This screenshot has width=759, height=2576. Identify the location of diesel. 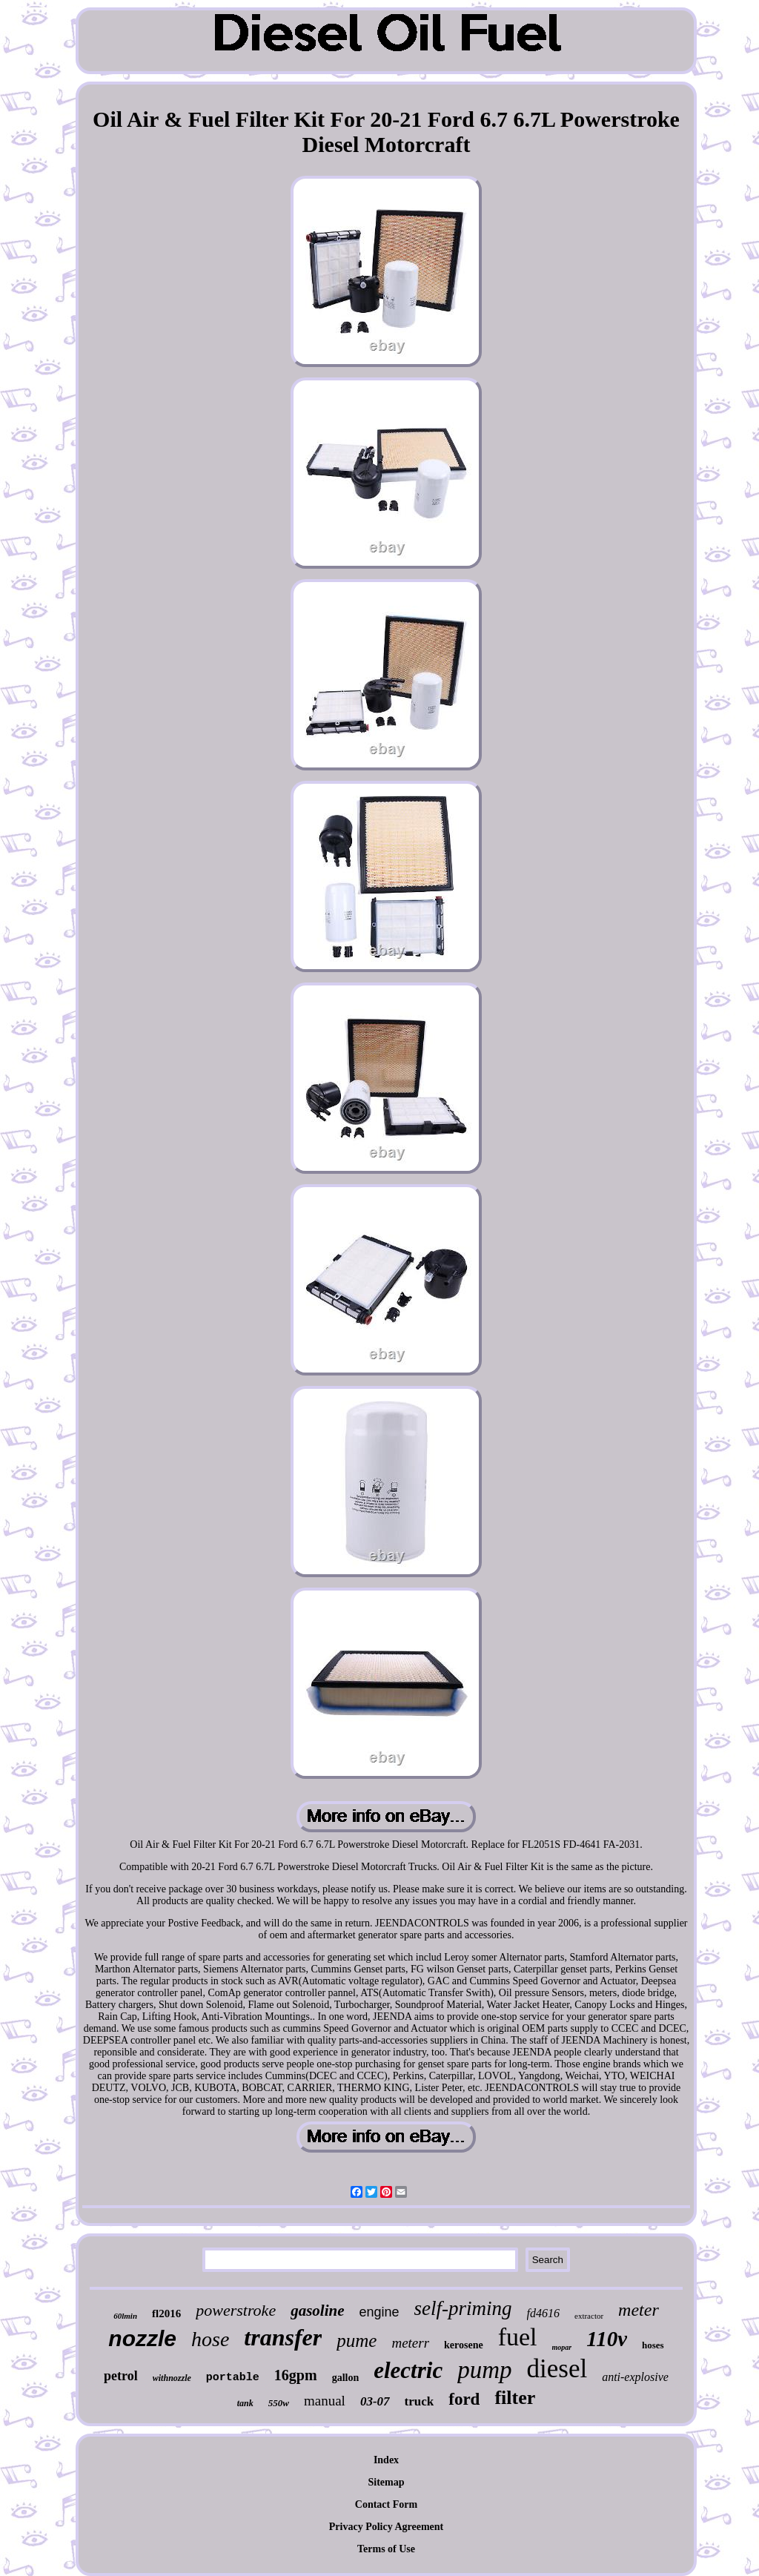
(557, 2368).